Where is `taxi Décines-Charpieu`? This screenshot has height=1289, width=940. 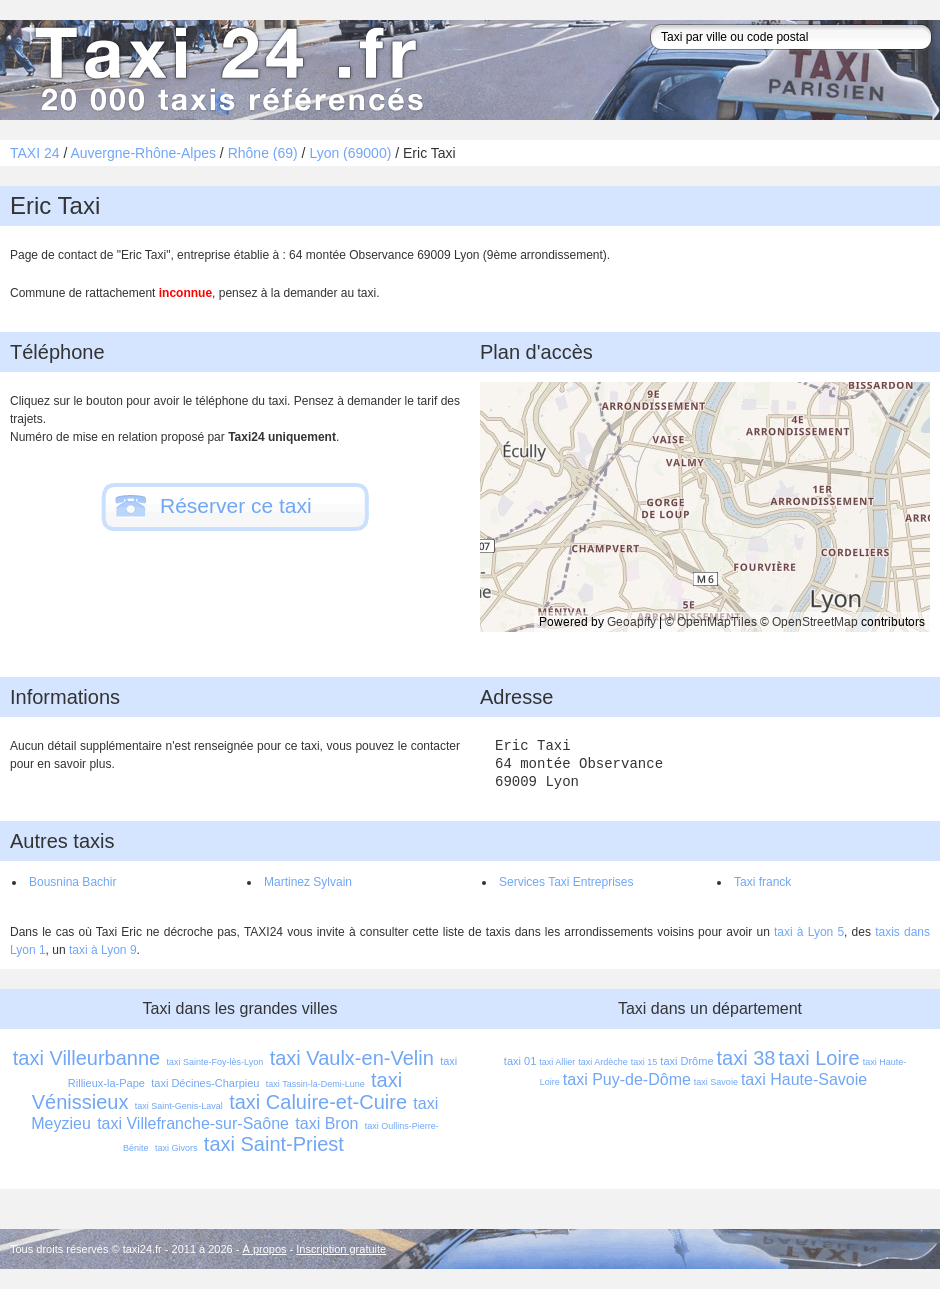 taxi Décines-Charpieu is located at coordinates (205, 1083).